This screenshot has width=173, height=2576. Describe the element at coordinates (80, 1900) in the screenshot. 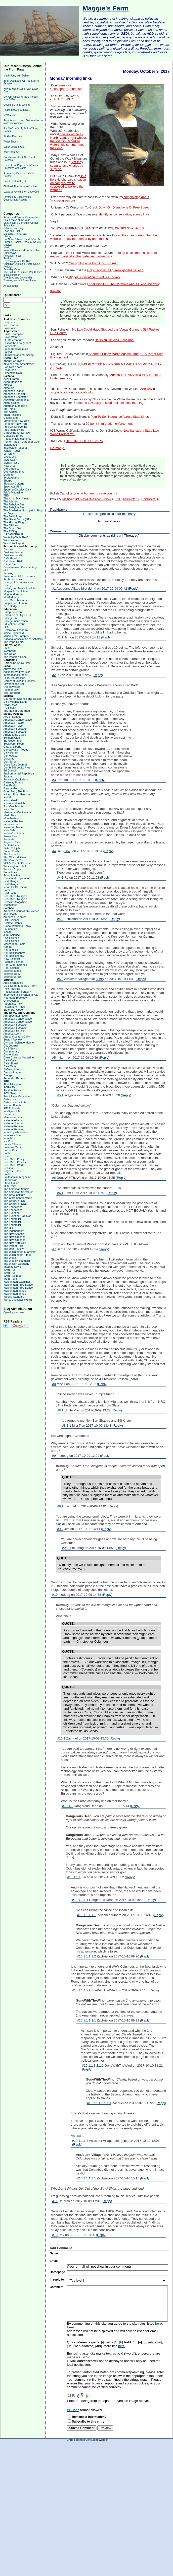

I see `#10.1.1.1.1` at that location.